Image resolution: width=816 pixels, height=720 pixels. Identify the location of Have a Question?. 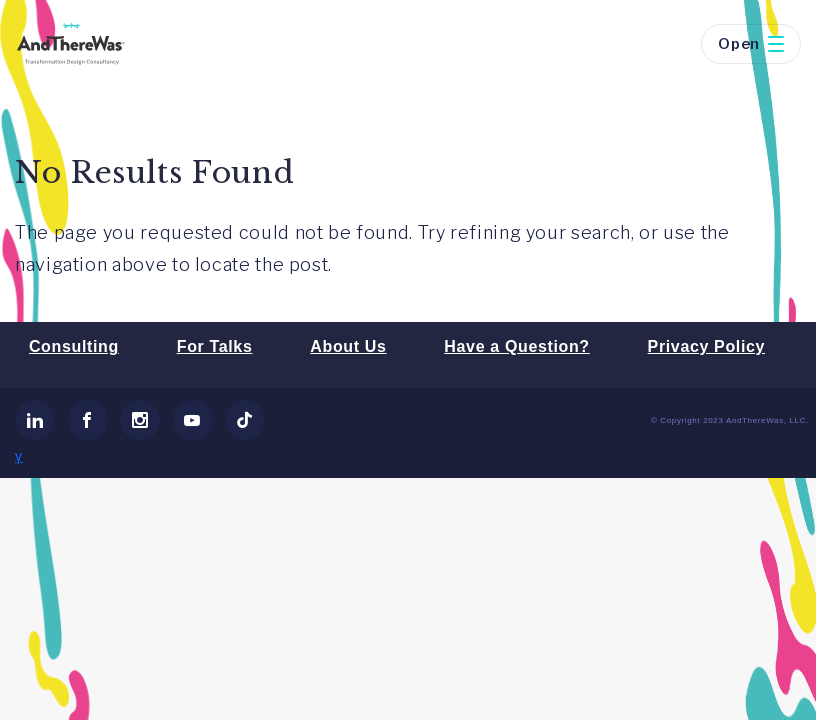
(516, 346).